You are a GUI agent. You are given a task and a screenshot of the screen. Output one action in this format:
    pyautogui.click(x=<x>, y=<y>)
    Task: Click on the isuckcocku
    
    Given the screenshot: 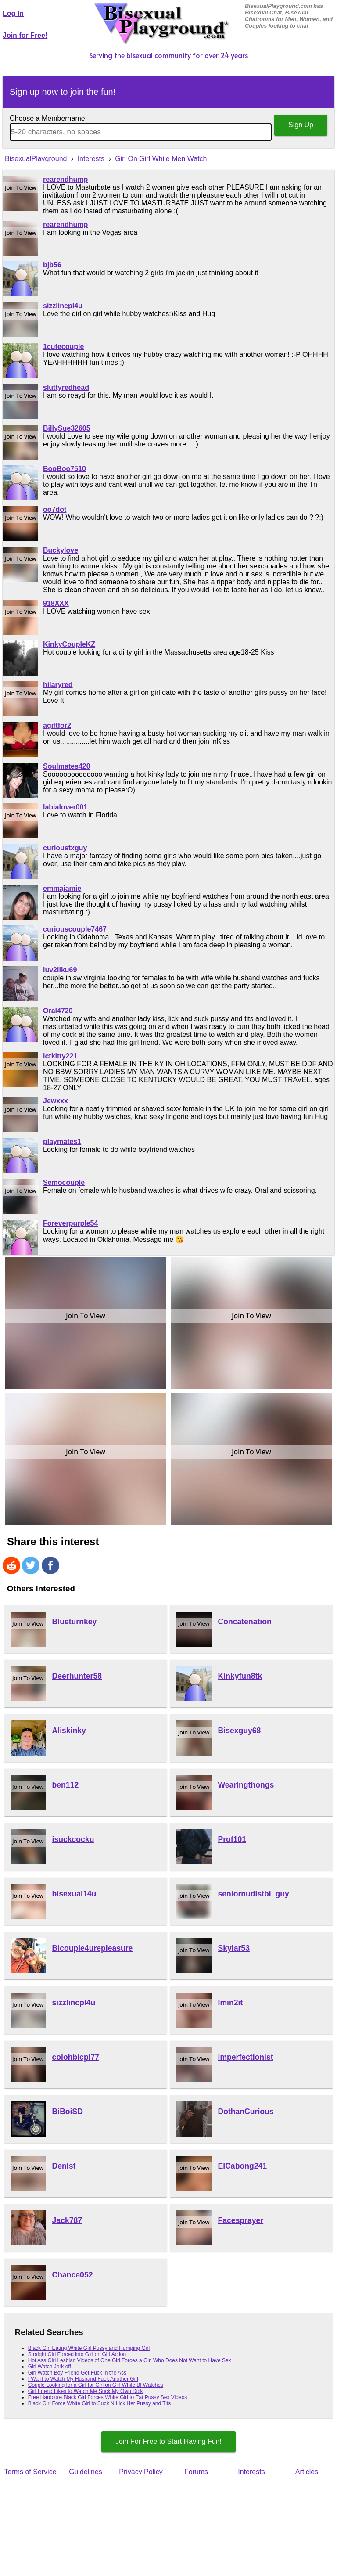 What is the action you would take?
    pyautogui.click(x=73, y=1839)
    